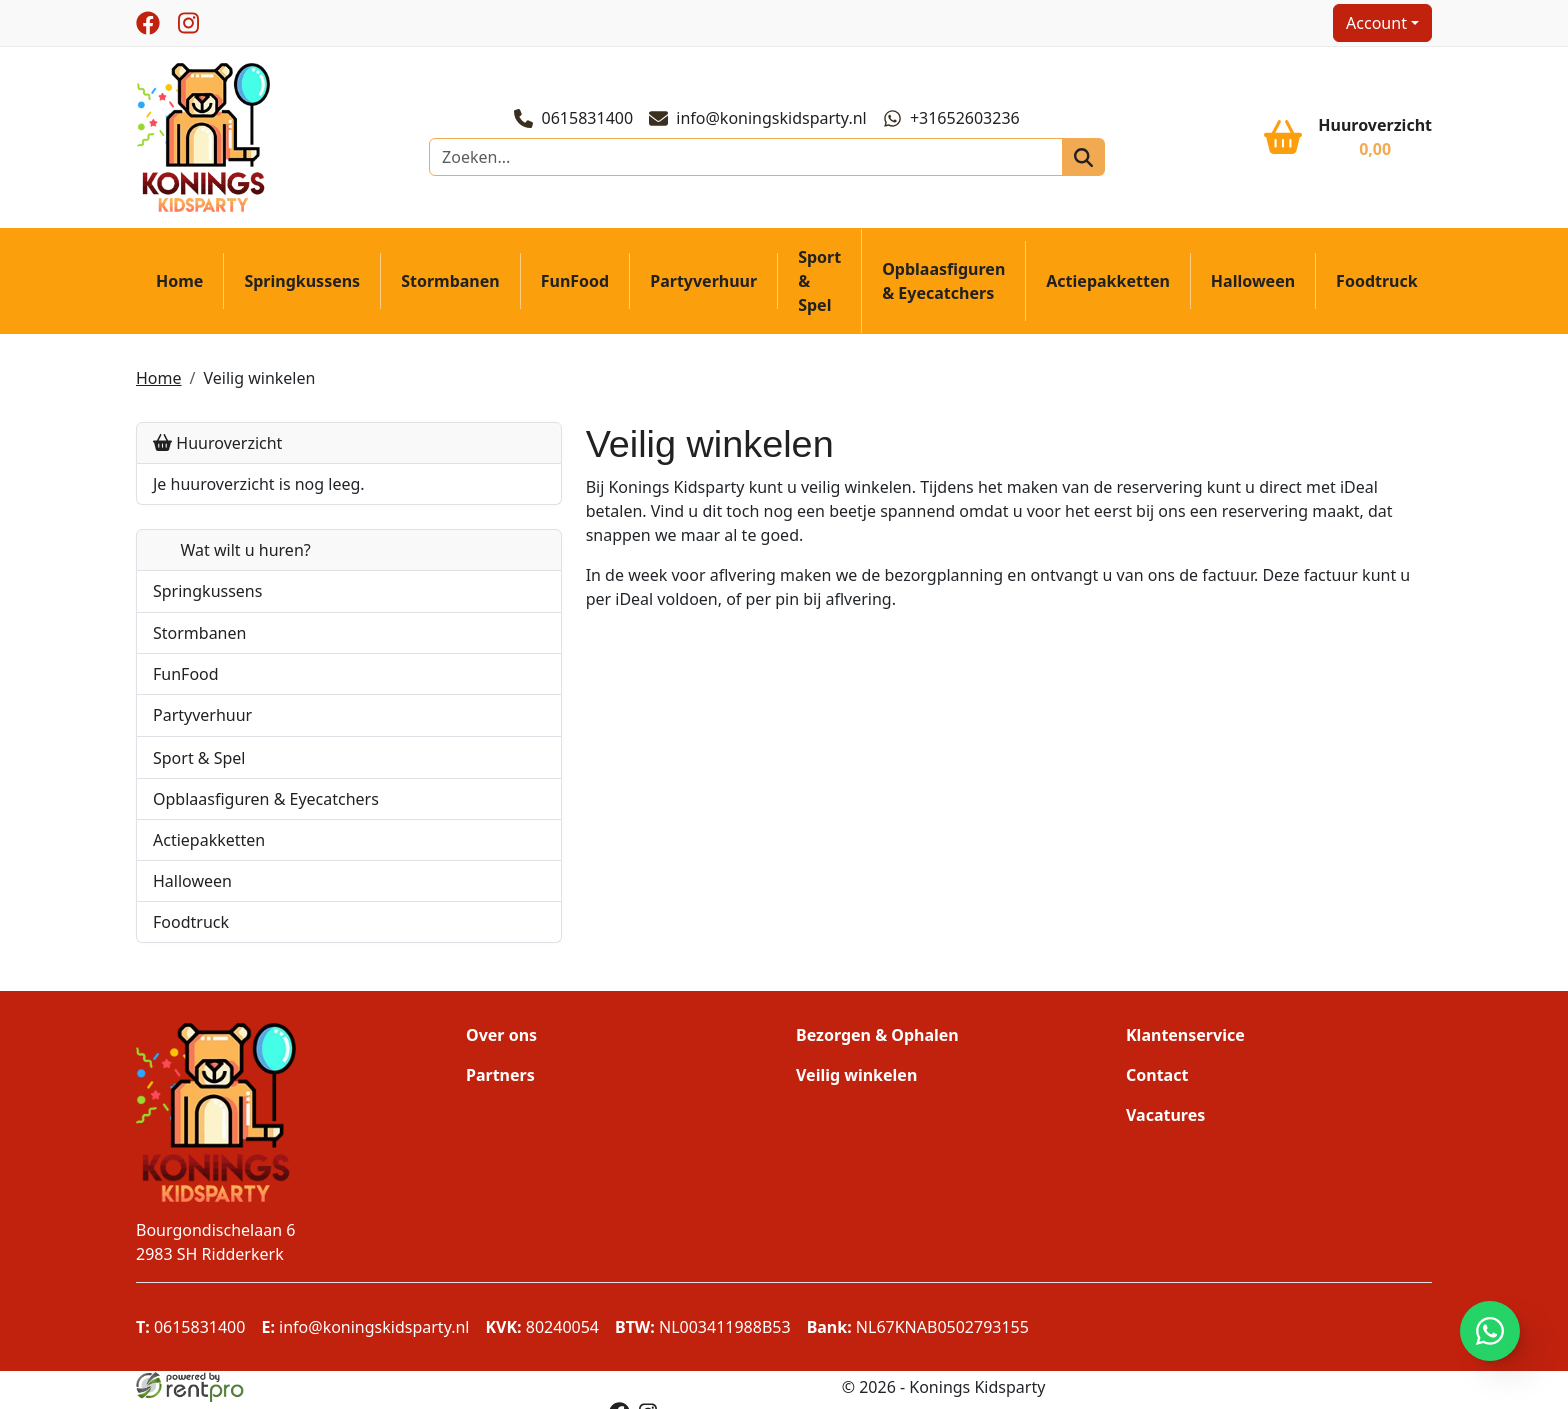 The height and width of the screenshot is (1409, 1568). I want to click on [naar homepage], so click(206, 140).